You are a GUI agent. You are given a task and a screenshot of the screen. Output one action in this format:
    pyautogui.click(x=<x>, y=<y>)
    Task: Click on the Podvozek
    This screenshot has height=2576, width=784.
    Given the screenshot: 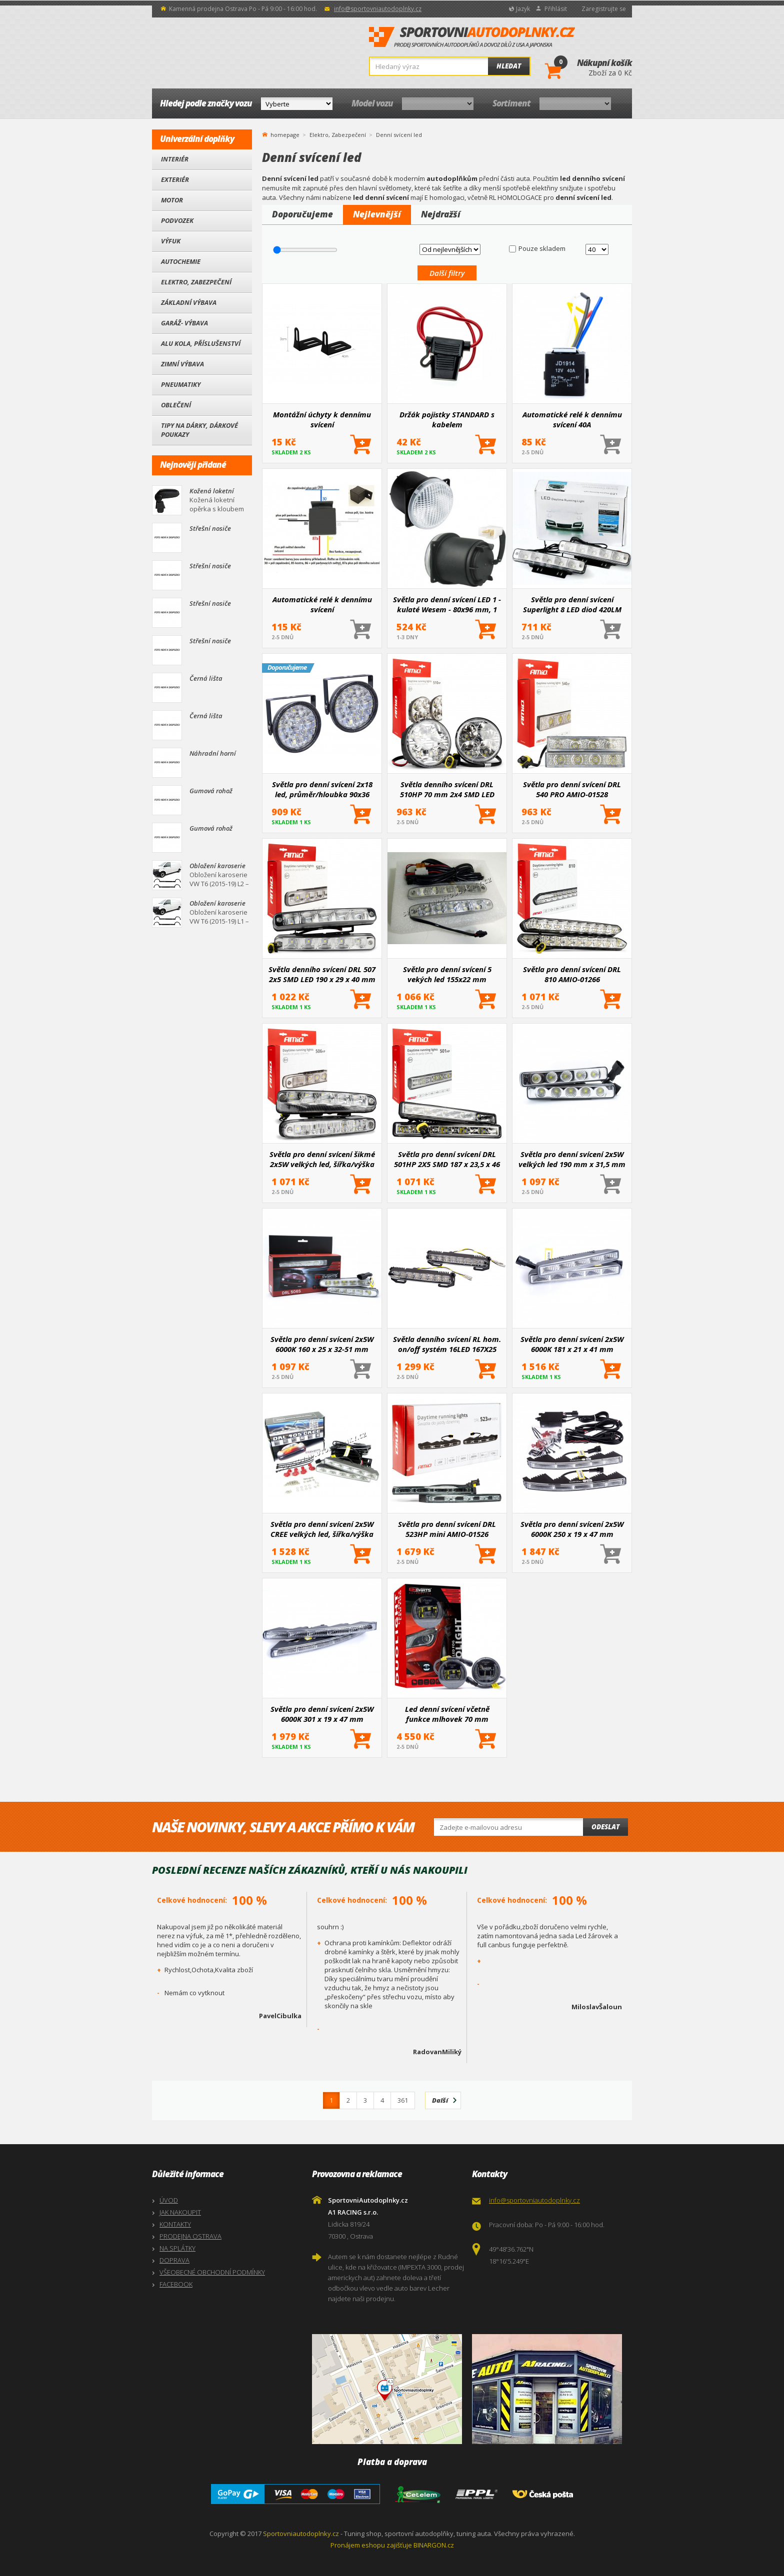 What is the action you would take?
    pyautogui.click(x=177, y=220)
    